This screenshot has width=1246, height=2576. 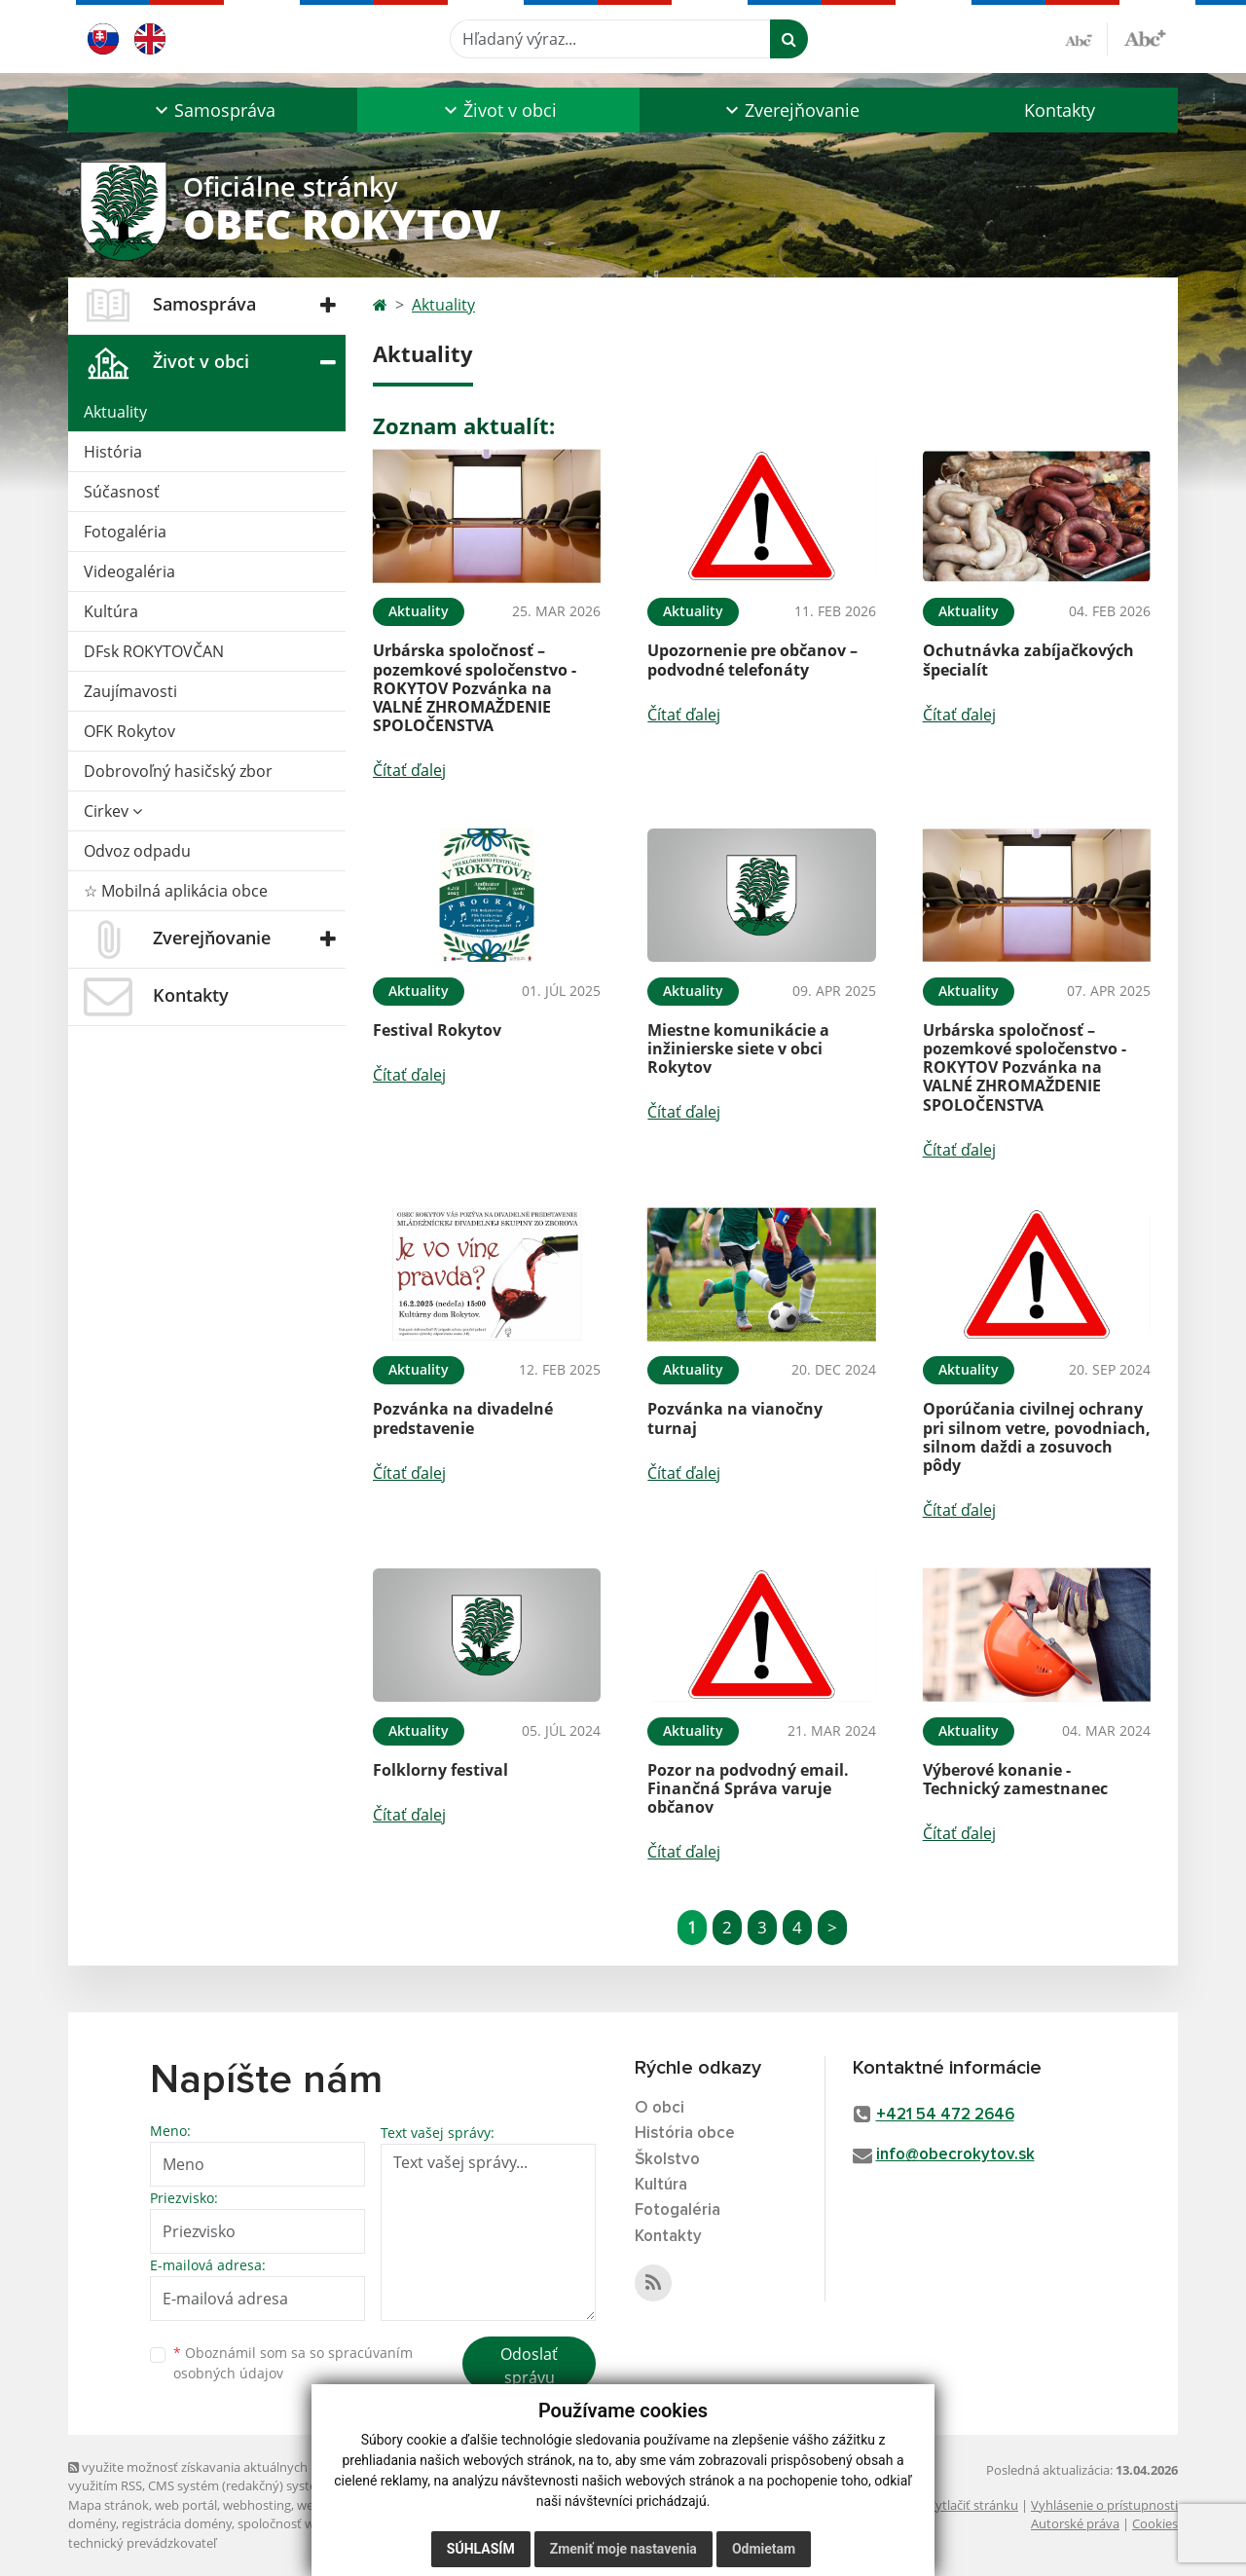 What do you see at coordinates (1037, 1437) in the screenshot?
I see `Oporúčania civilnej ochrany pri silnom vetre, povodniach, silnom daždi a zosuvoch pôdy` at bounding box center [1037, 1437].